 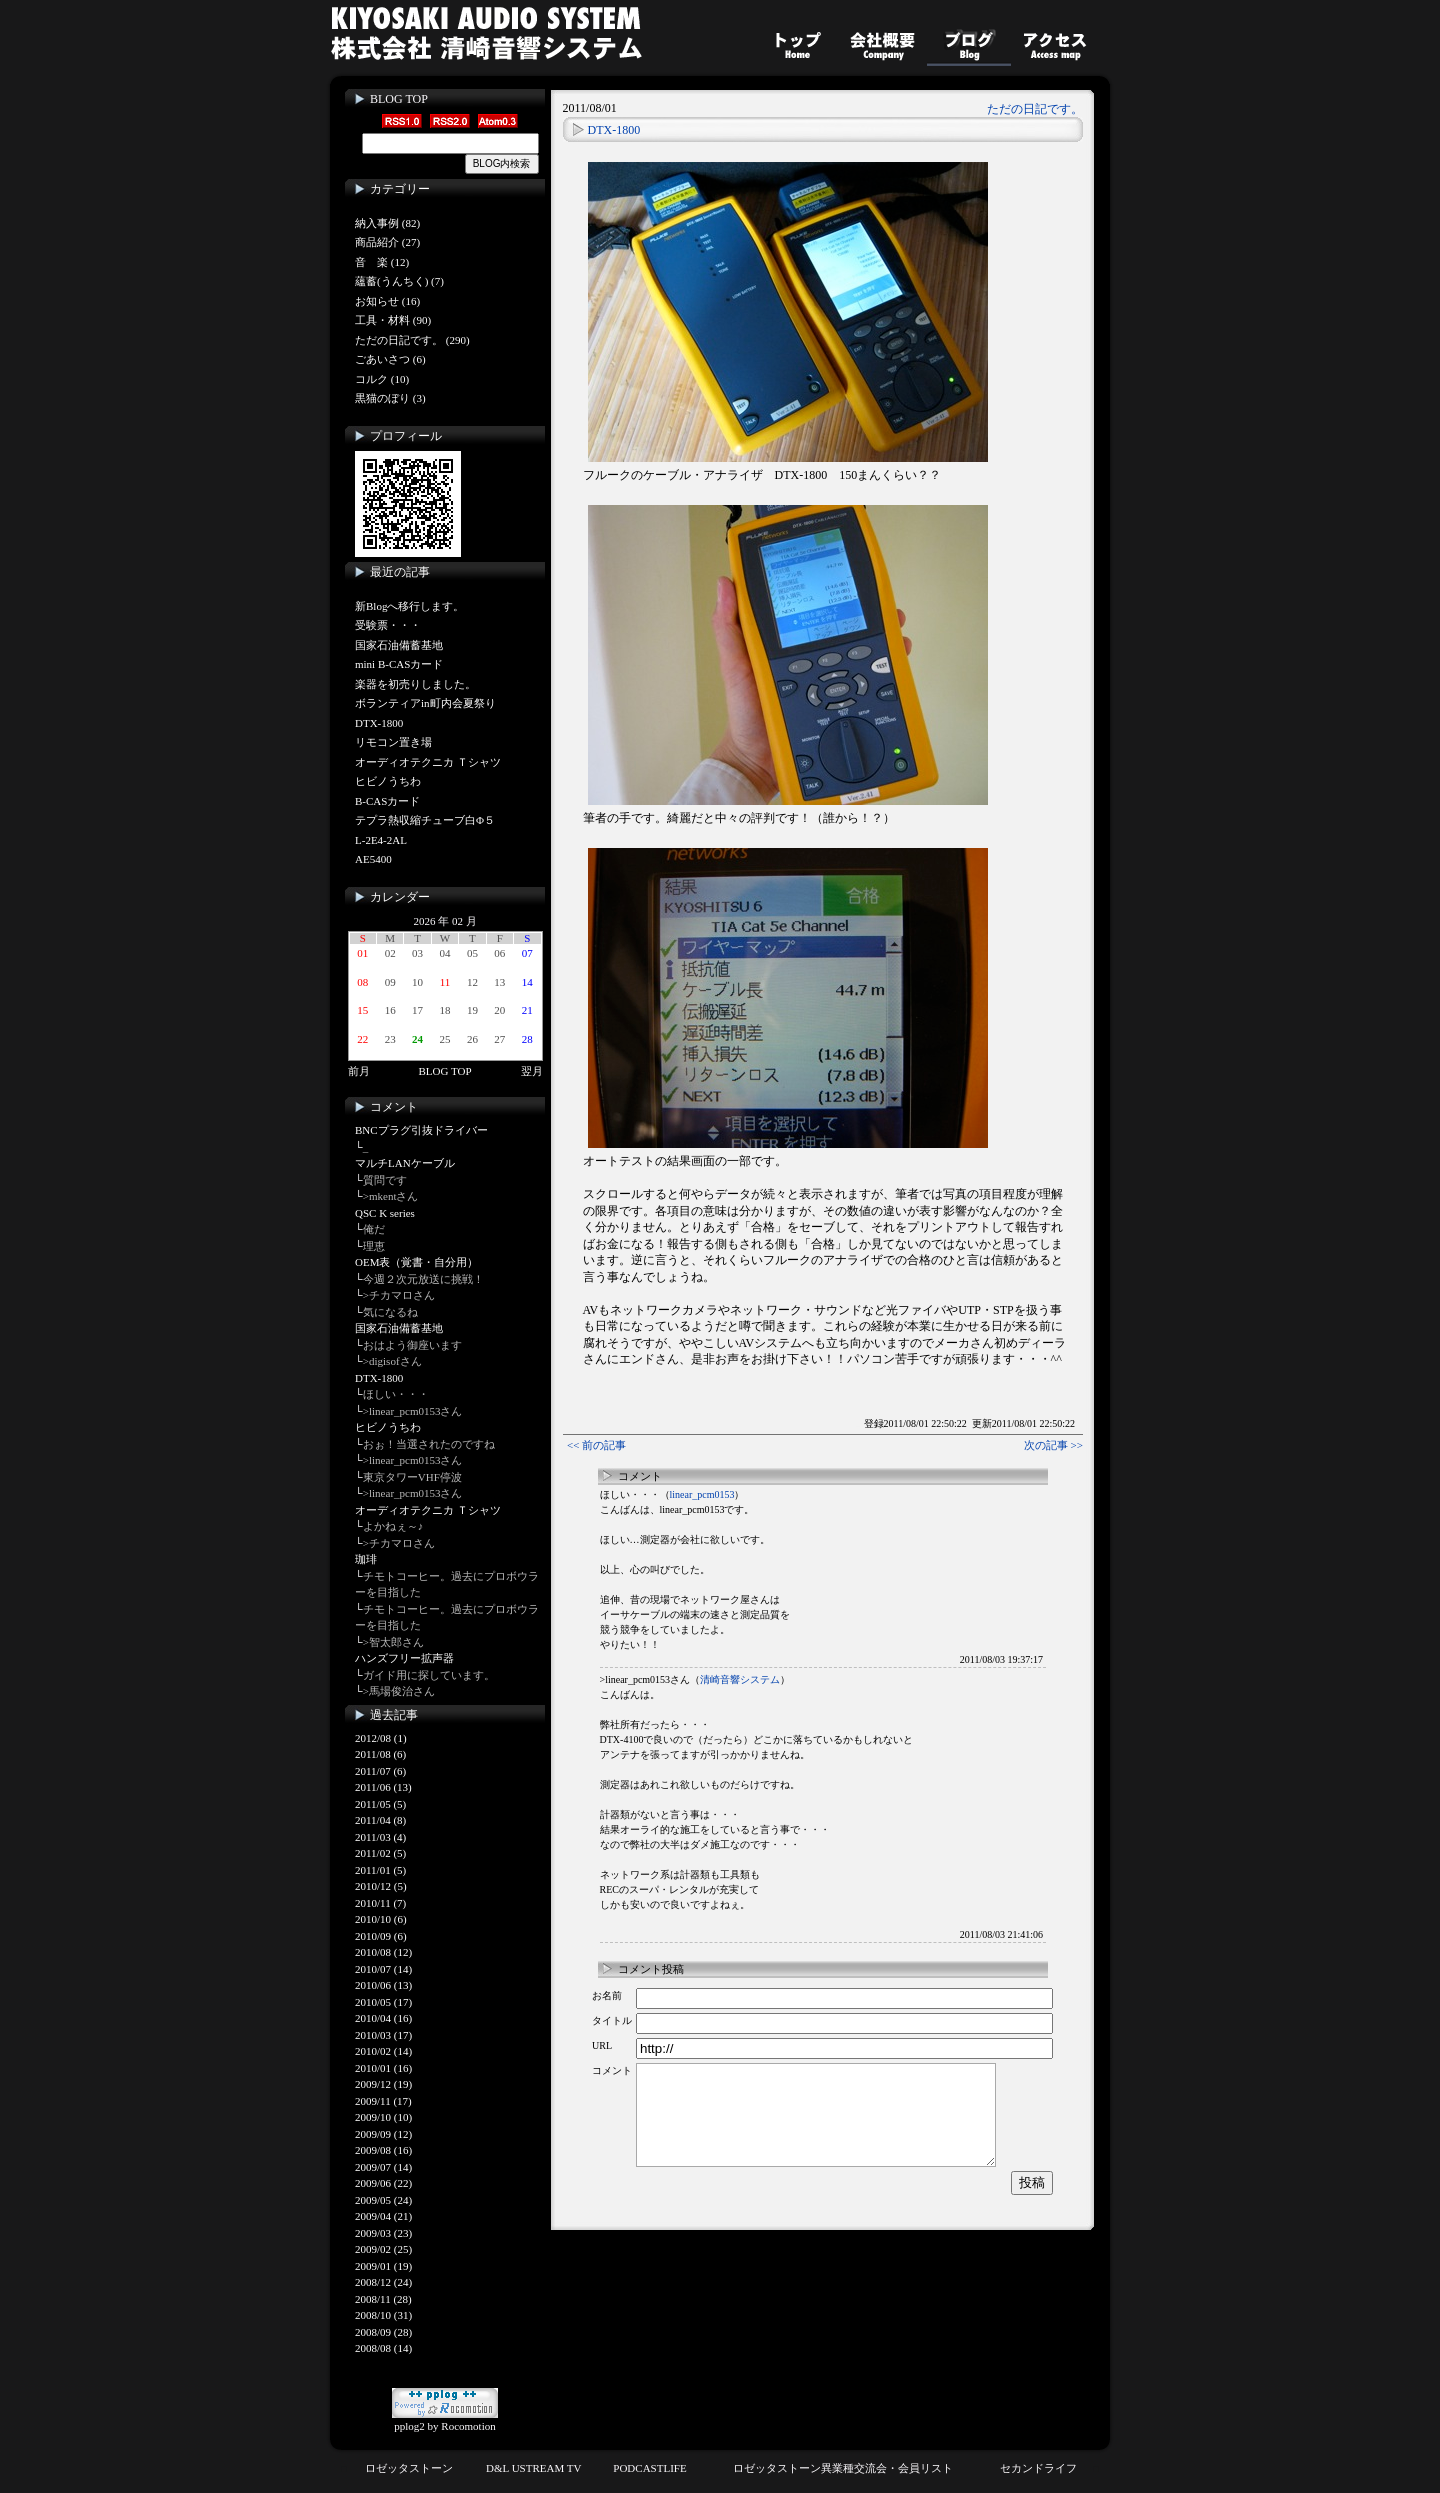 What do you see at coordinates (383, 2266) in the screenshot?
I see `2009/01 (19)` at bounding box center [383, 2266].